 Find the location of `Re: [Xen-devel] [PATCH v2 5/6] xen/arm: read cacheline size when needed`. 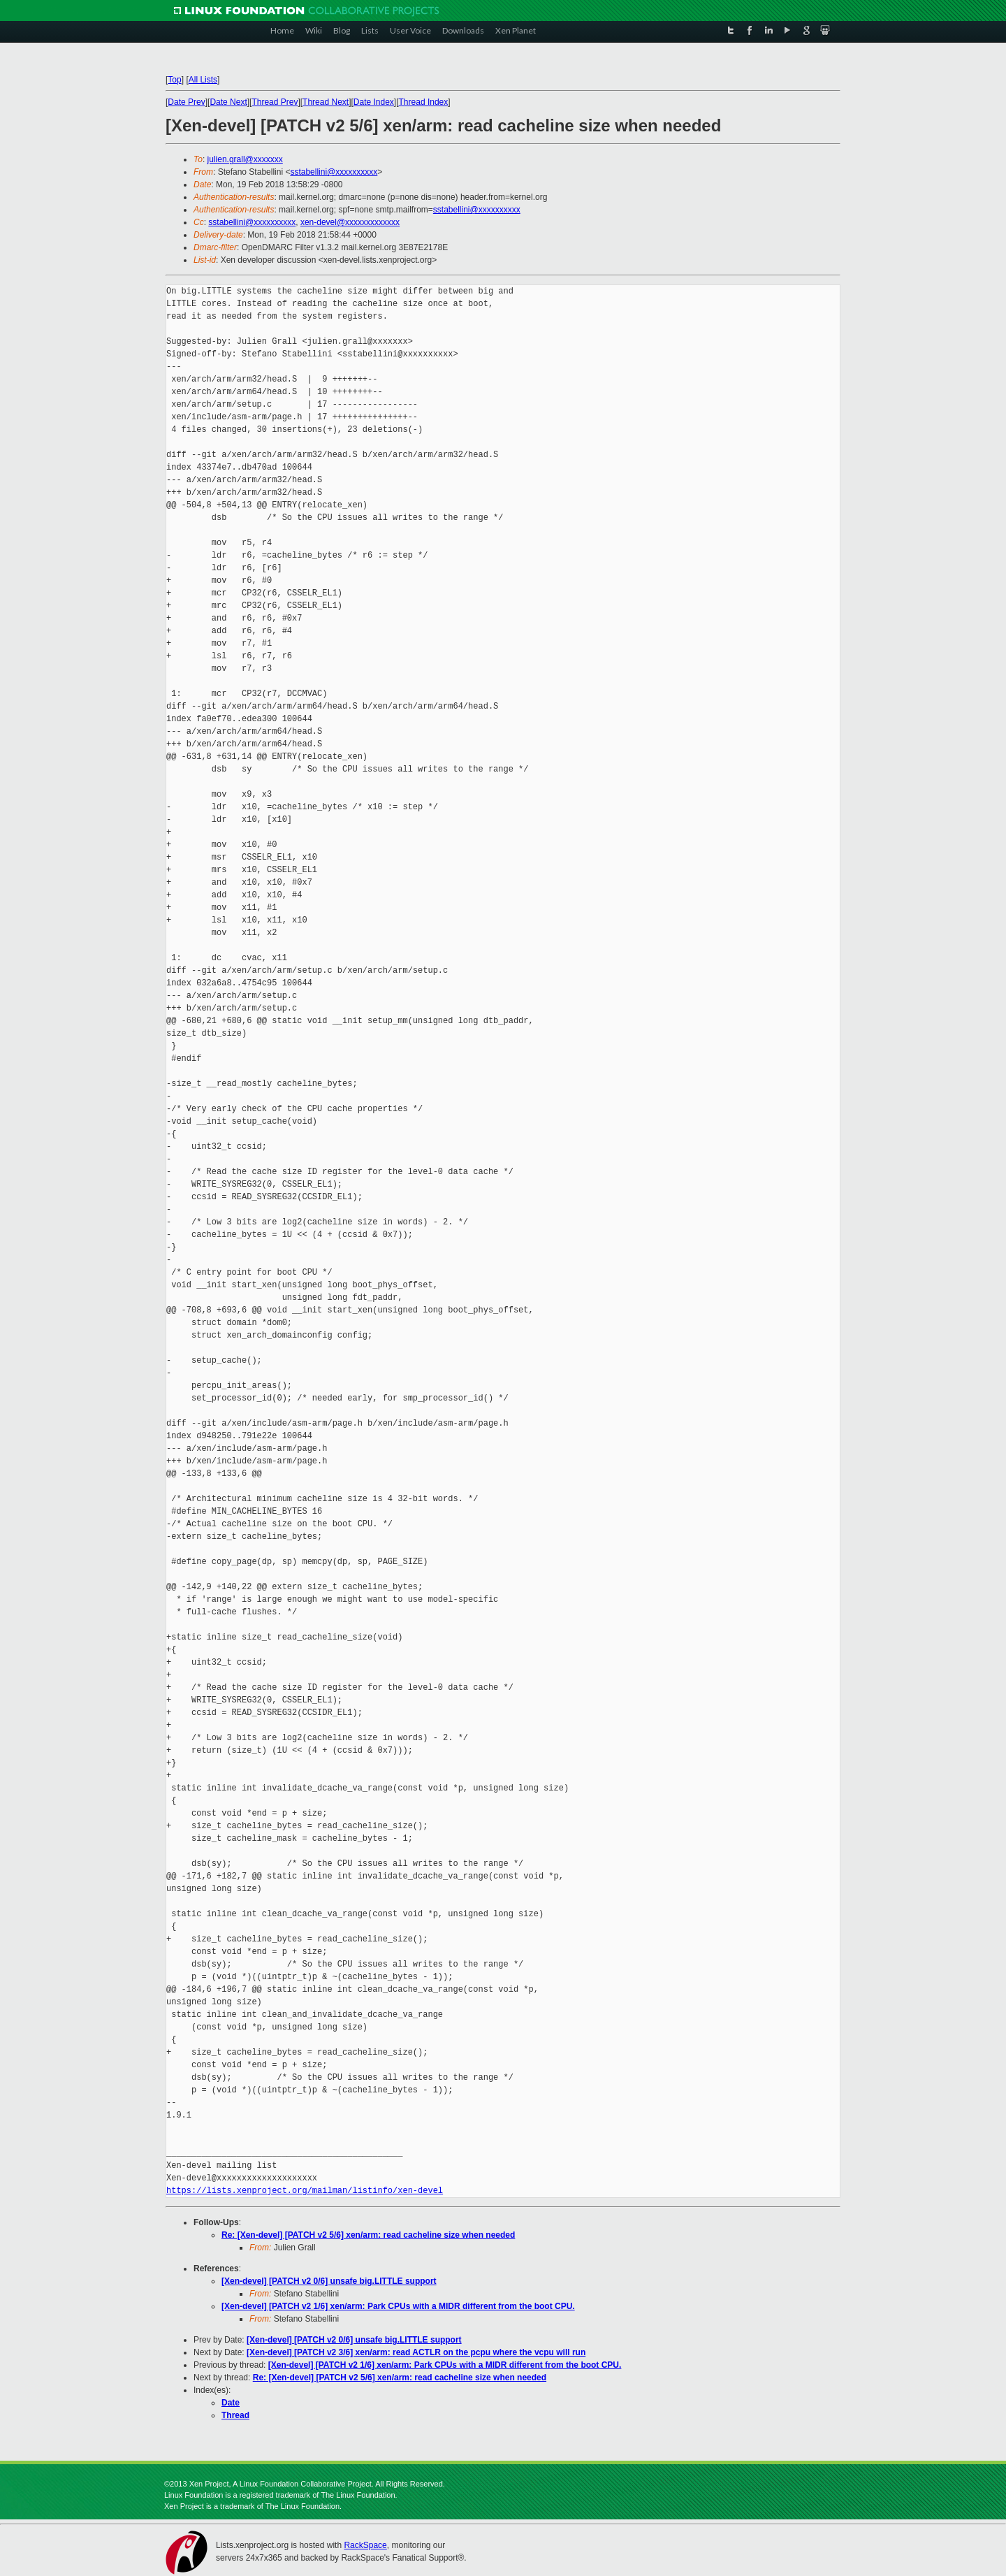

Re: [Xen-devel] [PATCH v2 5/6] xen/arm: read cacheline size when needed is located at coordinates (368, 2235).